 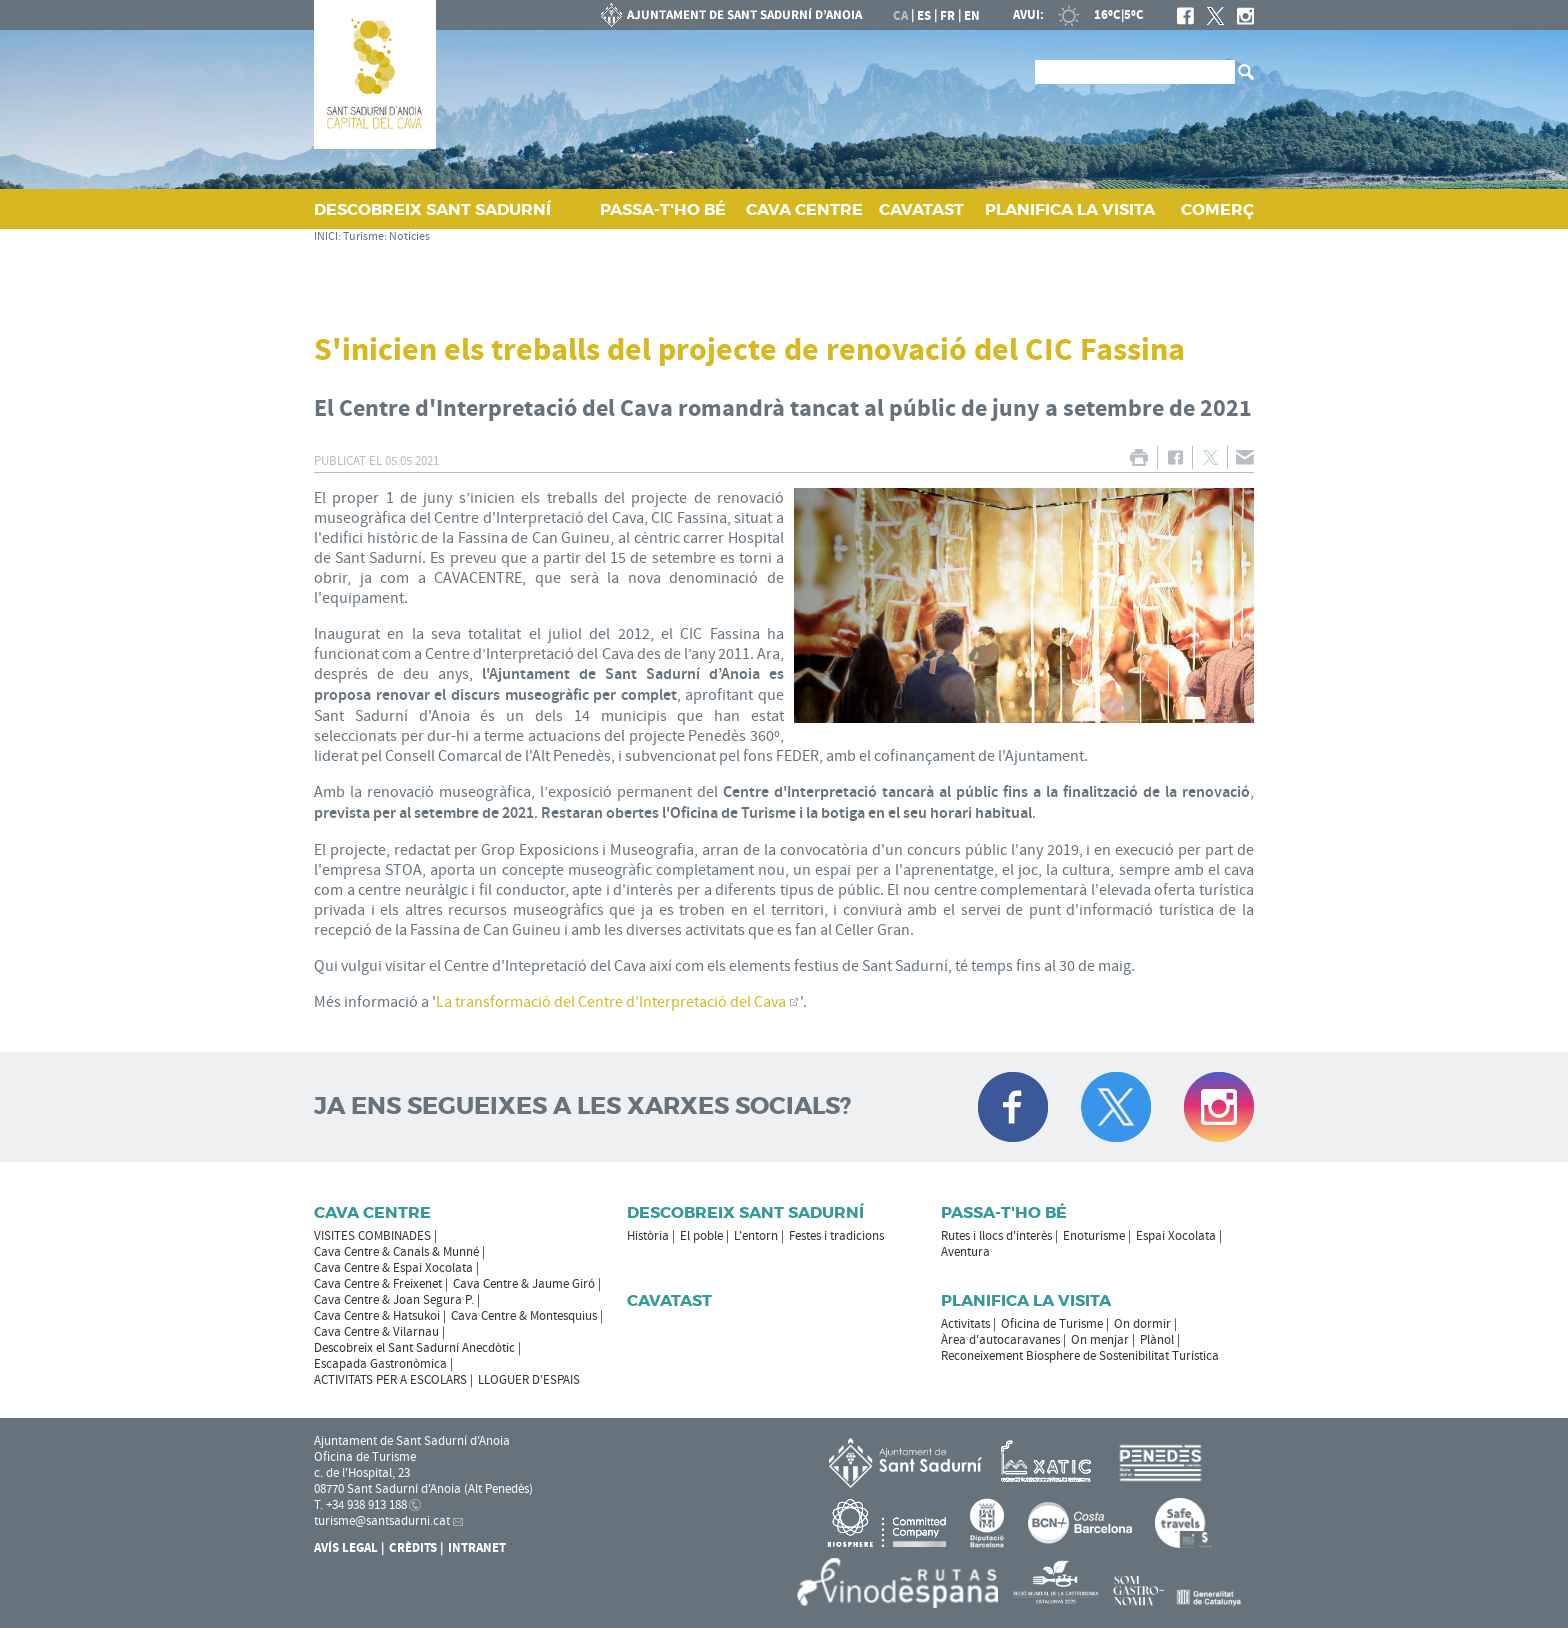 What do you see at coordinates (804, 209) in the screenshot?
I see `CAVA CENTRE` at bounding box center [804, 209].